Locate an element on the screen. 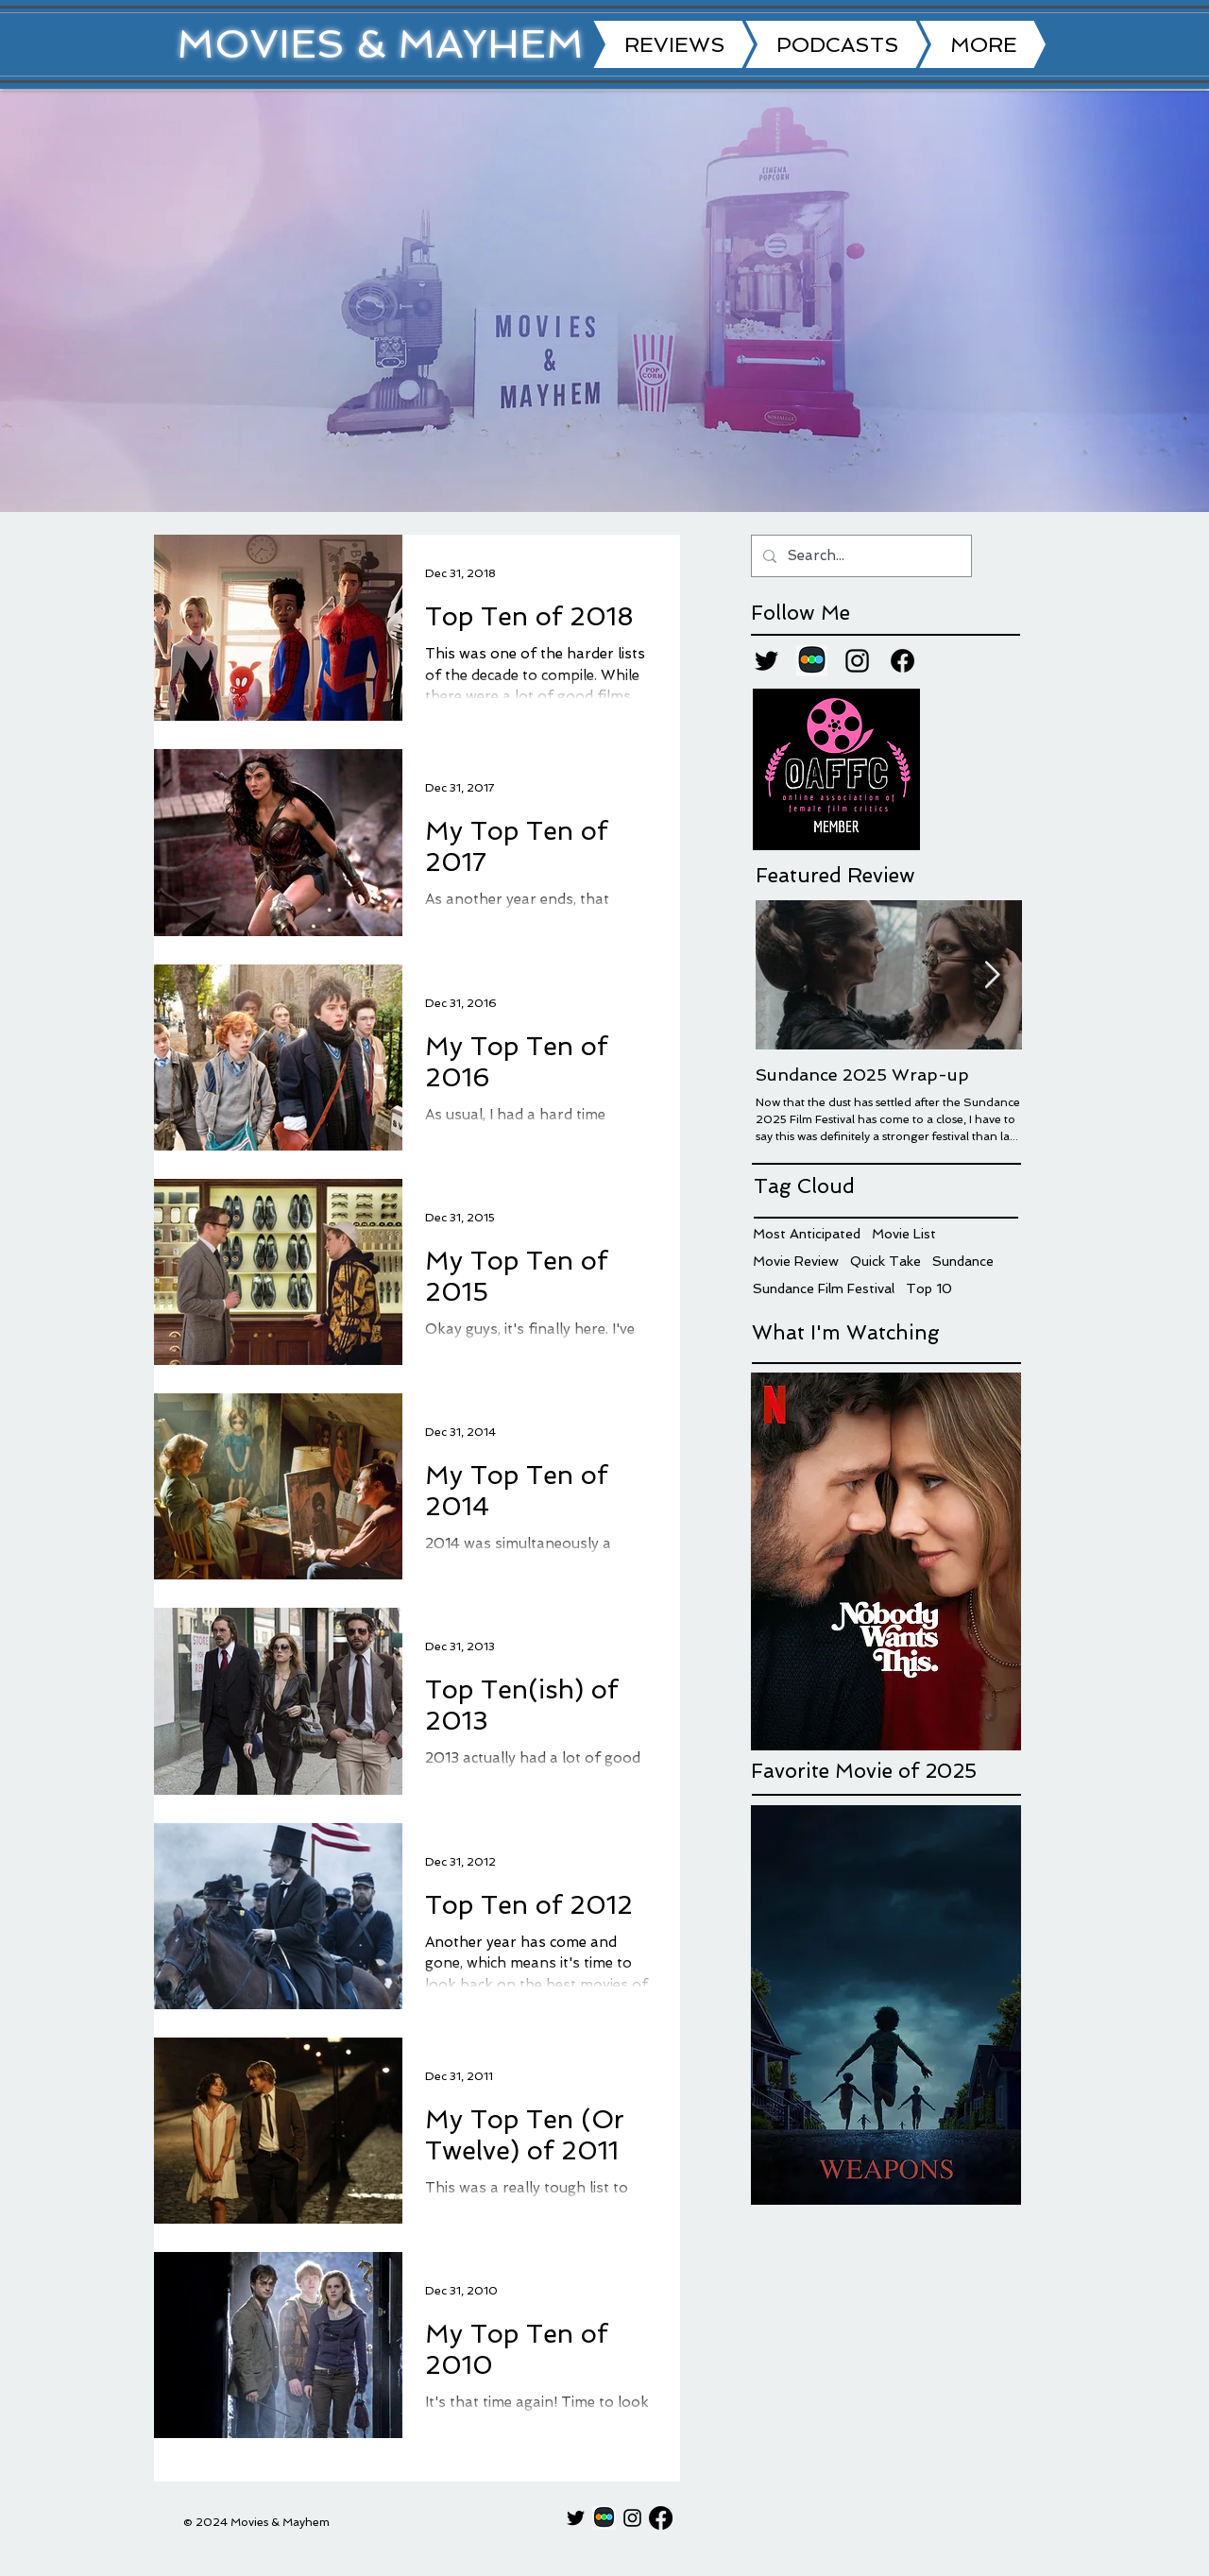  [Letterboxd] is located at coordinates (811, 660).